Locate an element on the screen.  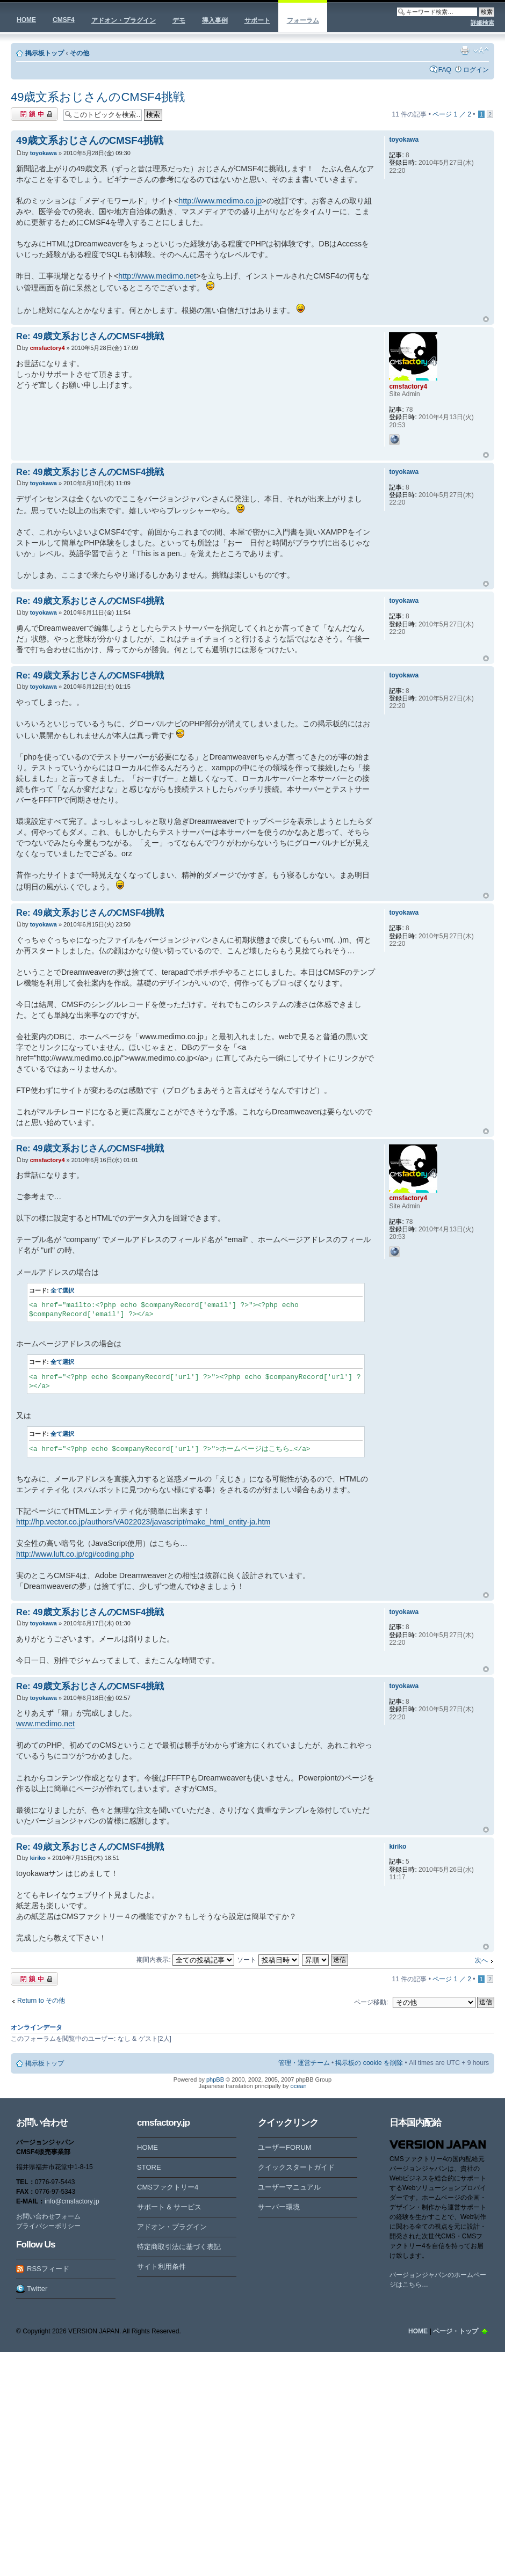
次へ is located at coordinates (481, 1960).